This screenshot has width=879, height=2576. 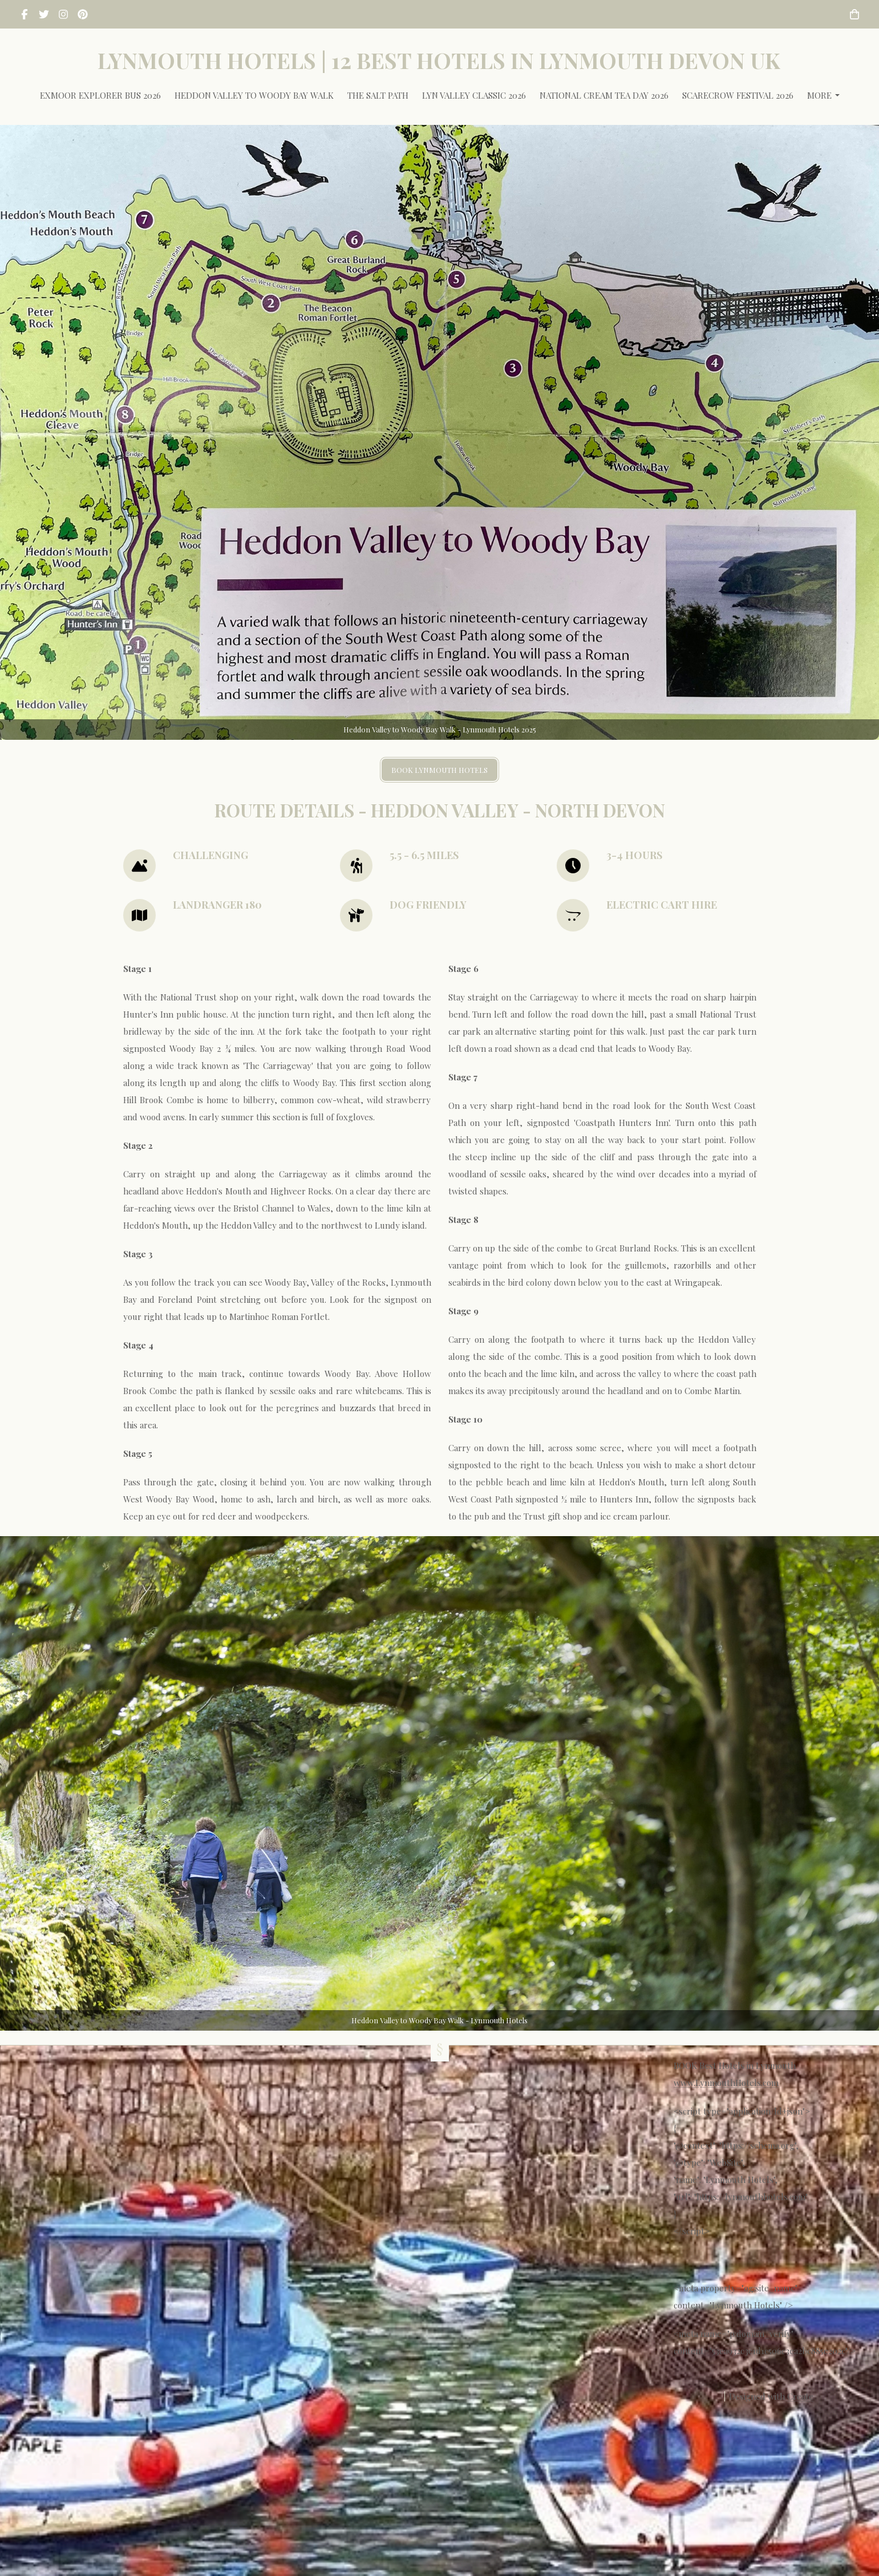 I want to click on Scarecrow Festival 2026, so click(x=737, y=95).